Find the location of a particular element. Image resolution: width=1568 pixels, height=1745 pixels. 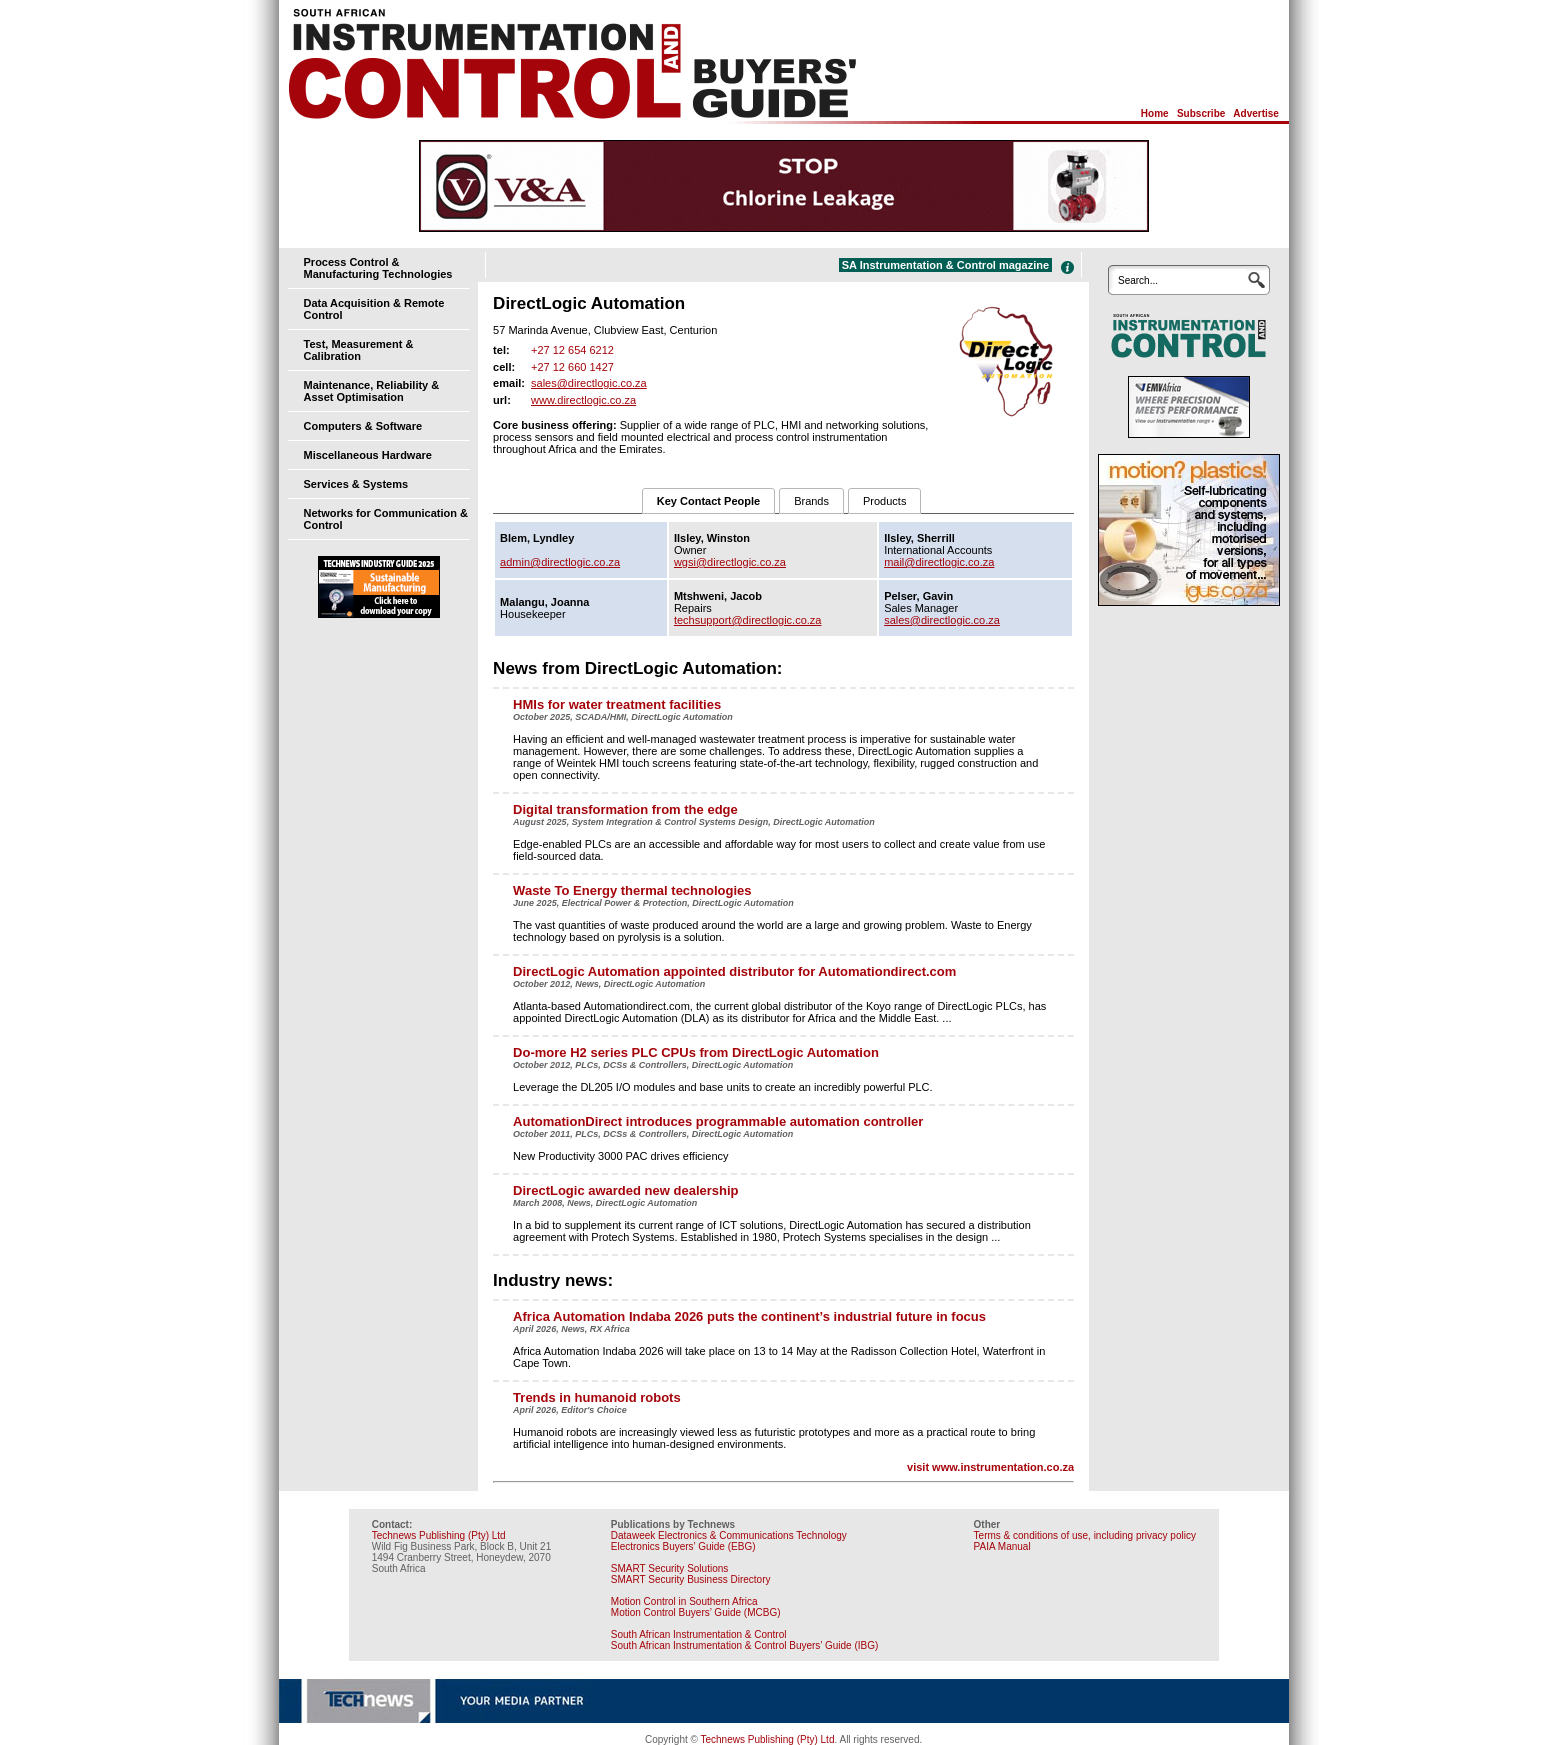

DirectLogic Automation appointed distributor for Automationdirect.com is located at coordinates (734, 971).